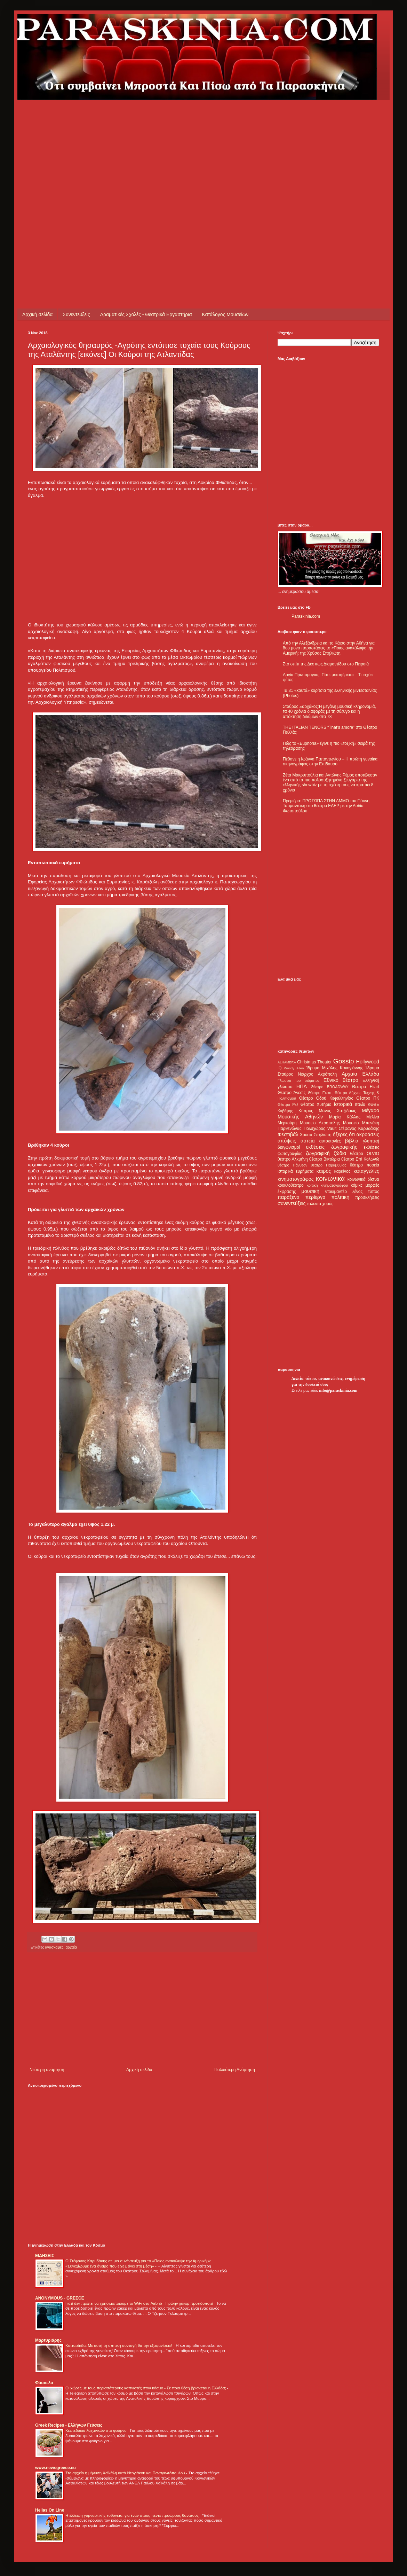 The height and width of the screenshot is (2576, 407). Describe the element at coordinates (49, 2510) in the screenshot. I see `Hellas On Line` at that location.